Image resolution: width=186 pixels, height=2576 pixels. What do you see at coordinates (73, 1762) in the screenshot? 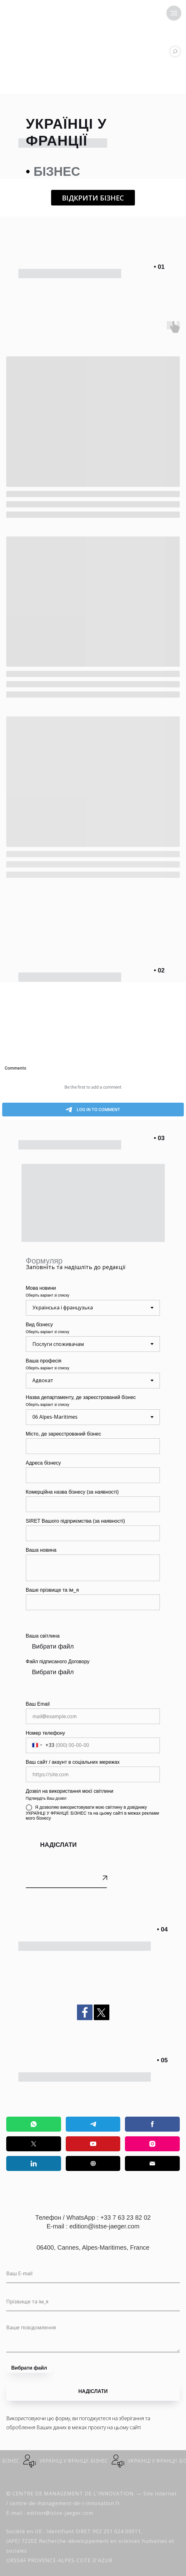
I see `Ваш сайт / акаунт в соціальних мережах` at bounding box center [73, 1762].